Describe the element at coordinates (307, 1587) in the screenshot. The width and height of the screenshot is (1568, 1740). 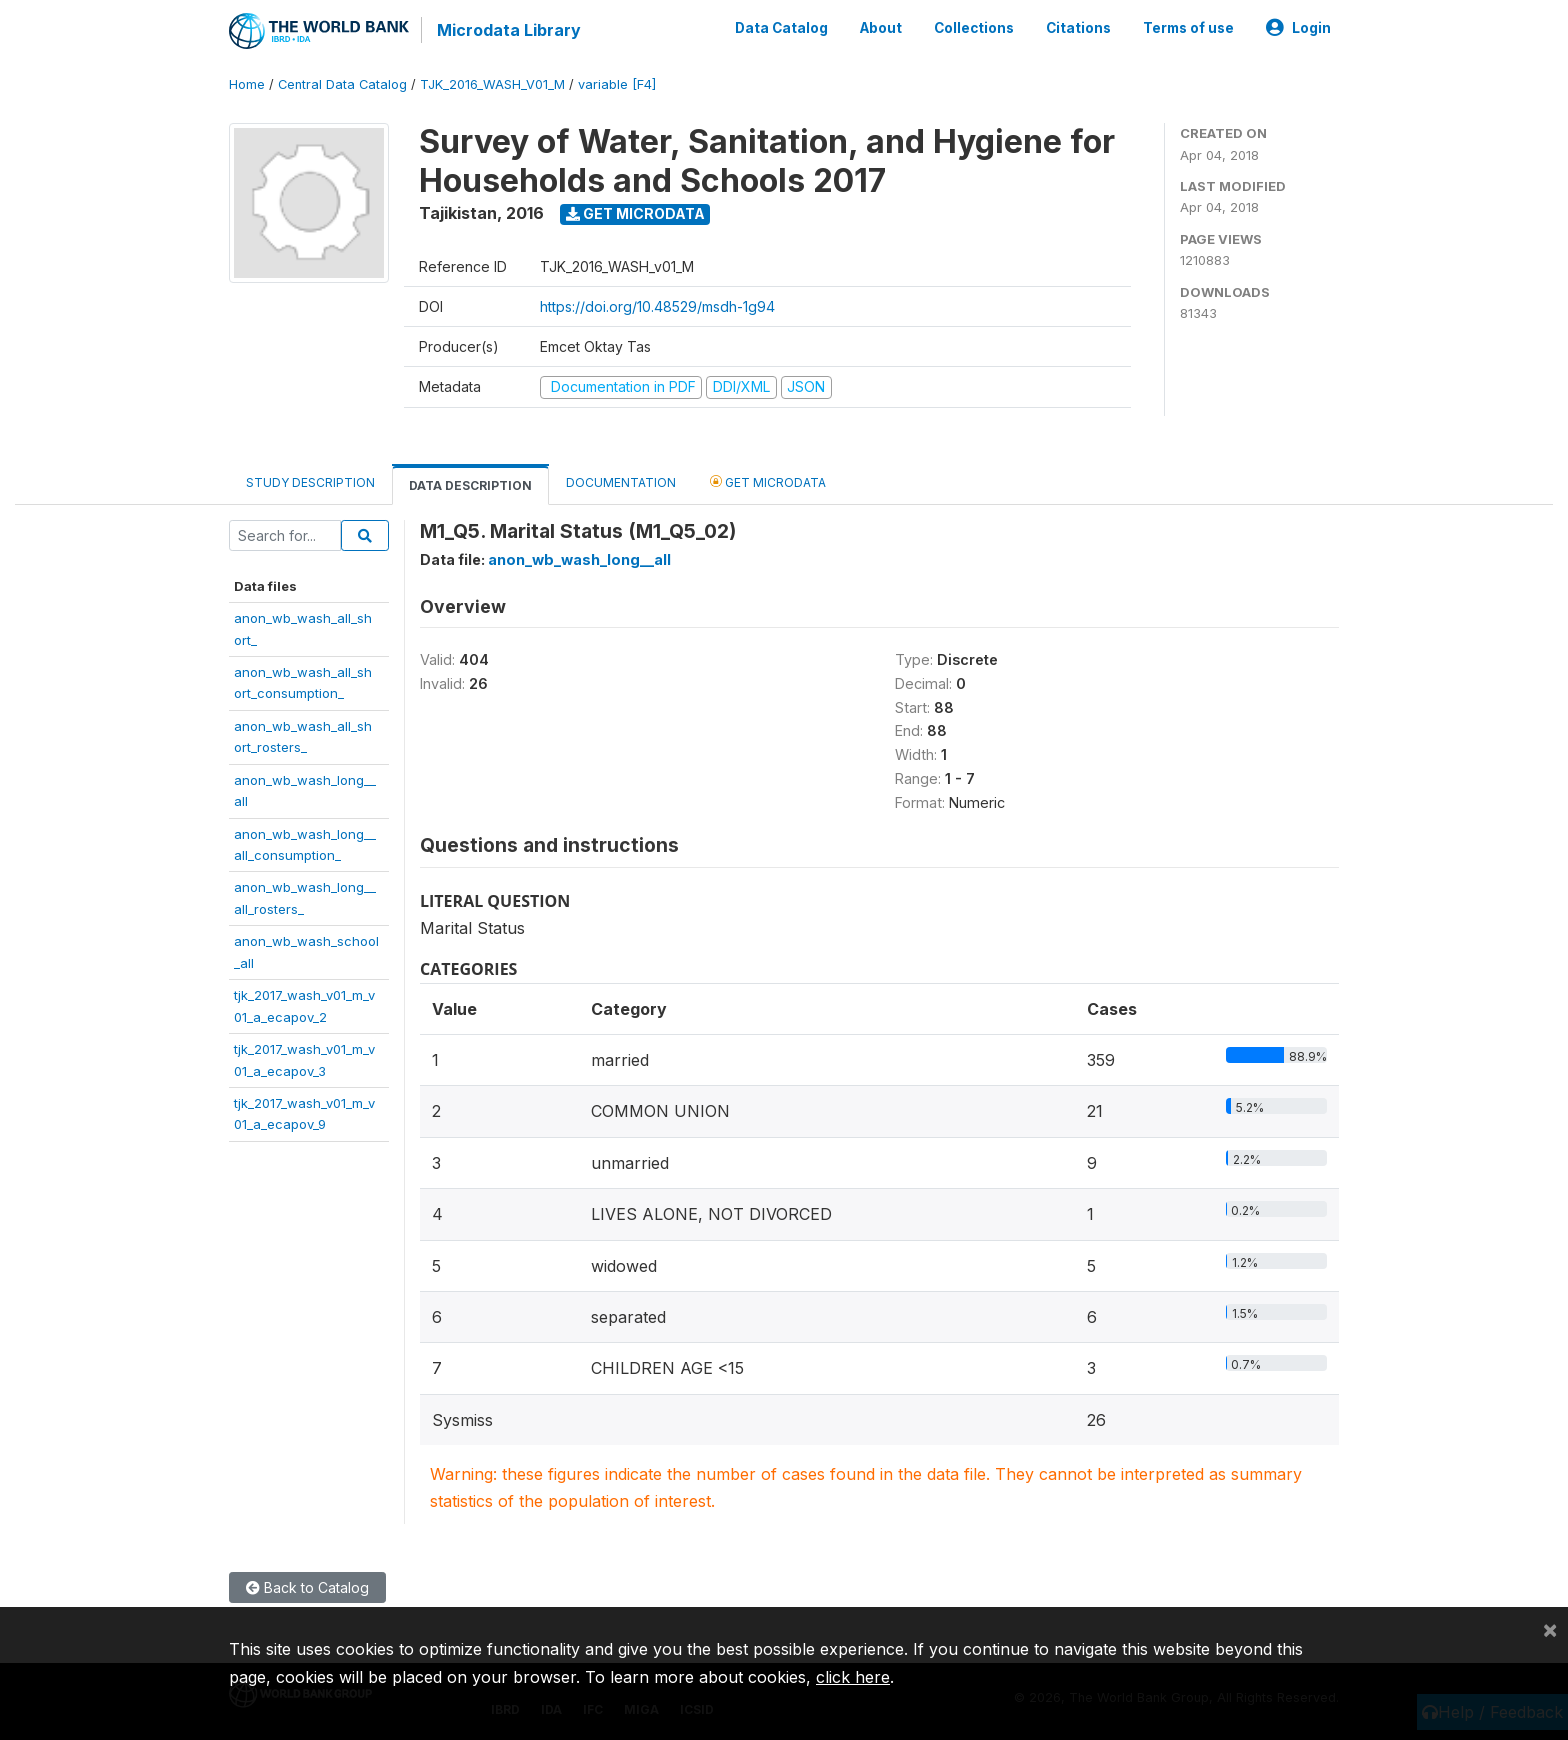
I see `Back to Catalog` at that location.